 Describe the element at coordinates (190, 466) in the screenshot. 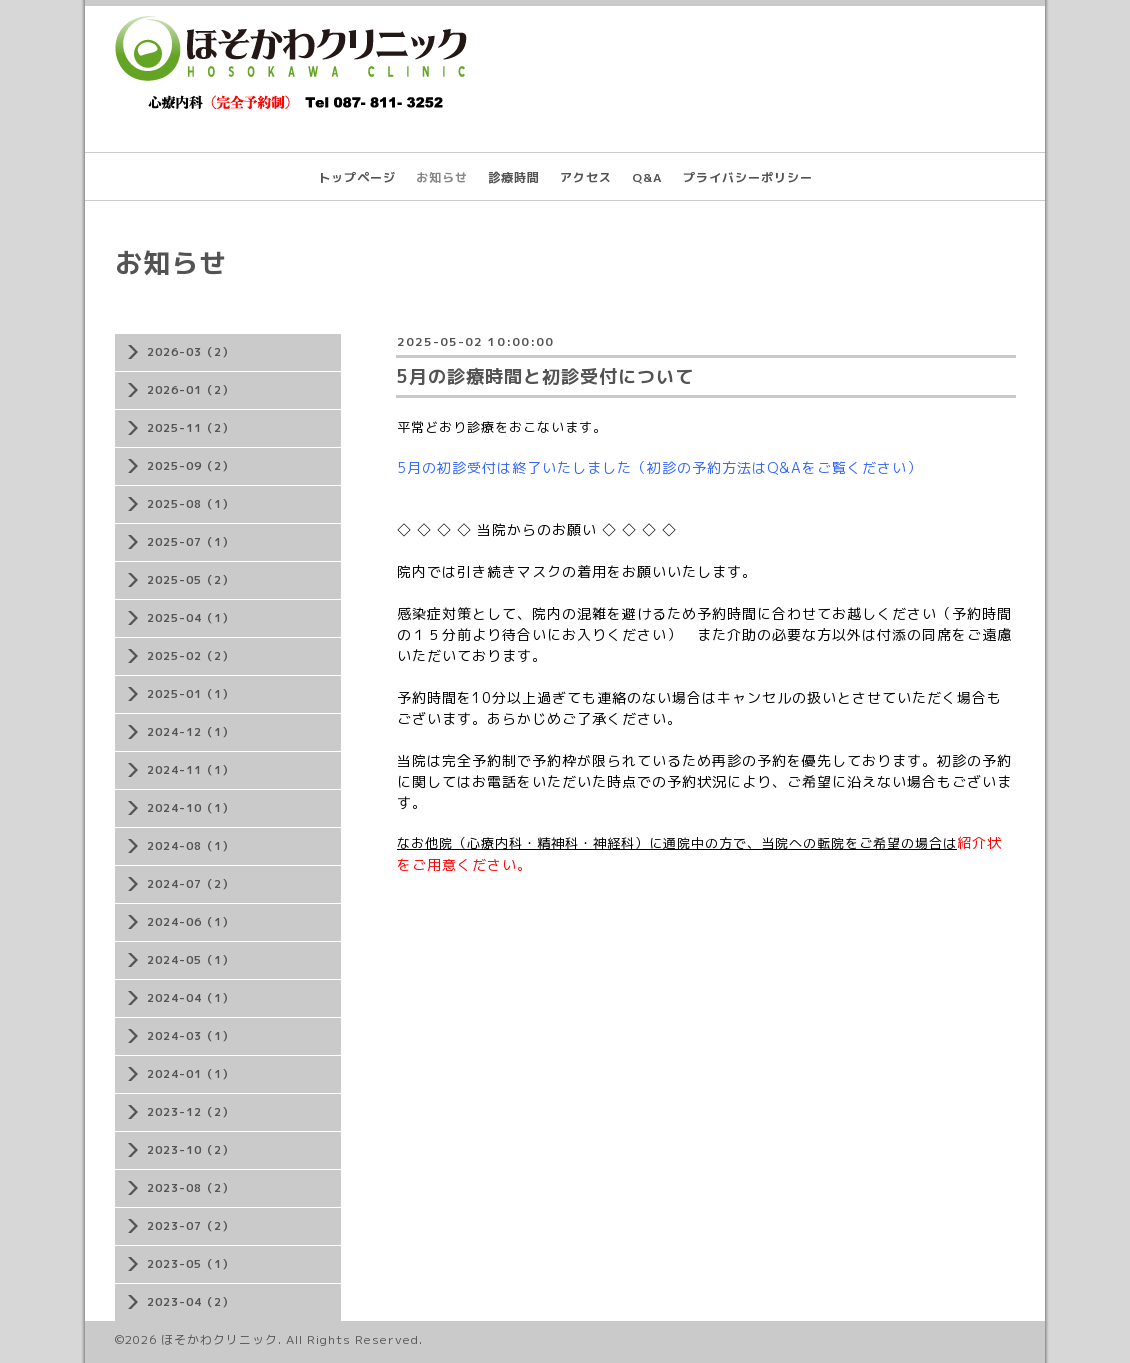

I see `2025-09（2）` at that location.